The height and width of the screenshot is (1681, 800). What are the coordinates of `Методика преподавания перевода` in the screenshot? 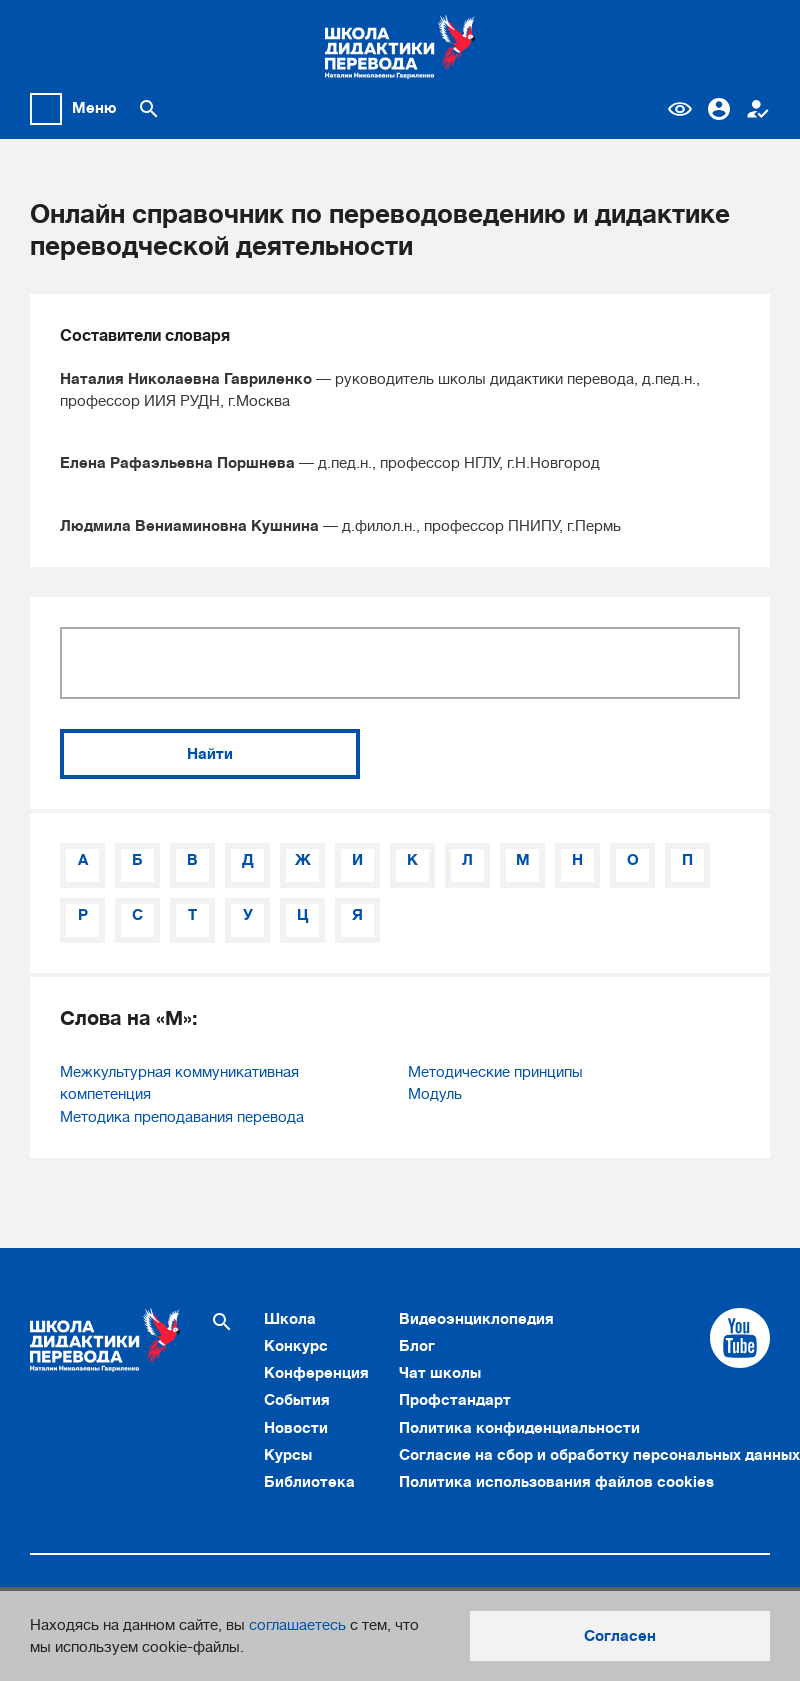 It's located at (182, 1117).